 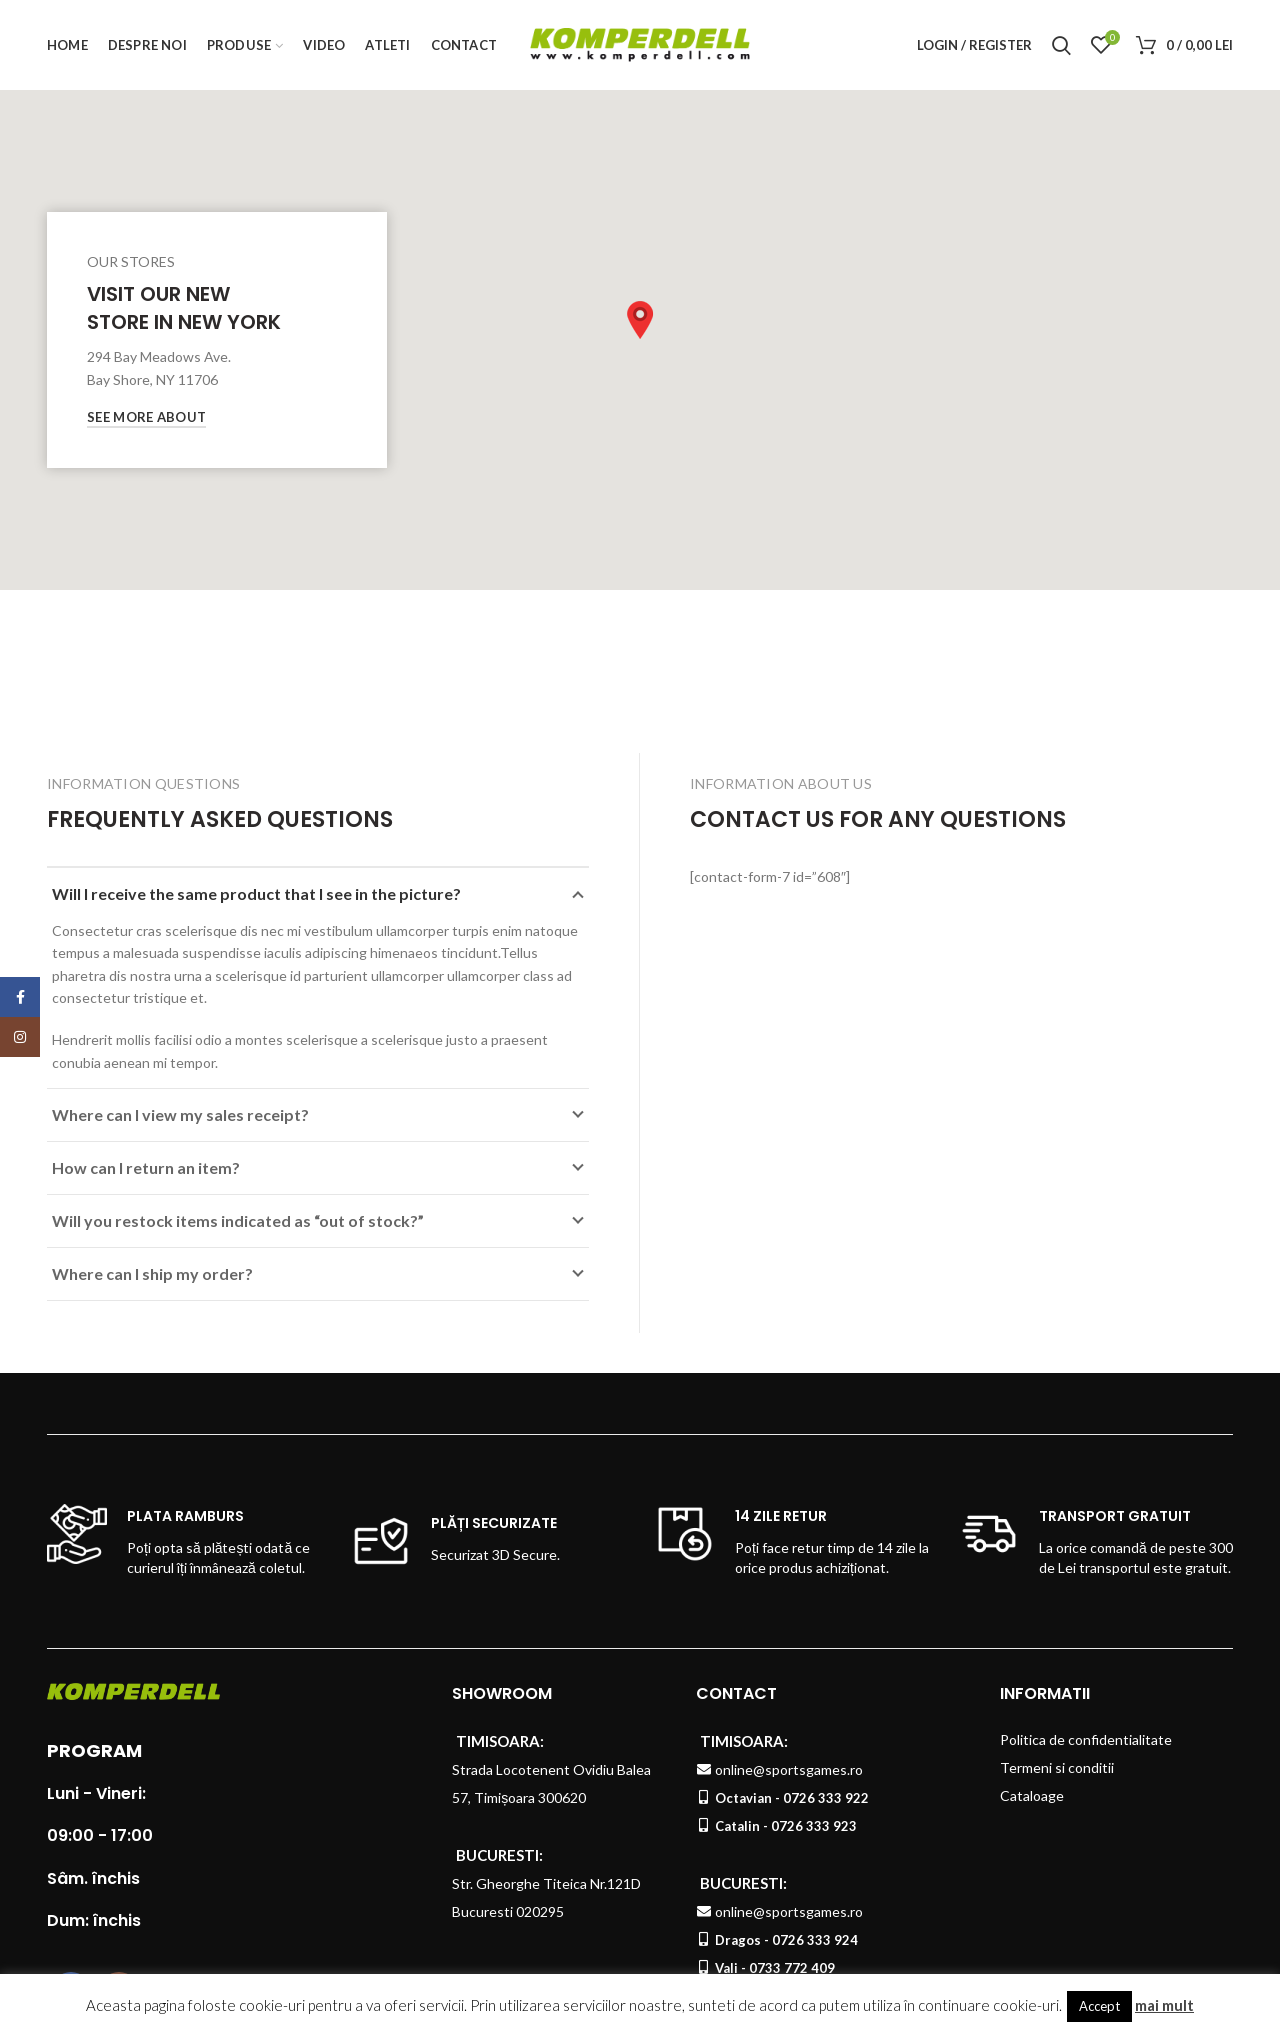 What do you see at coordinates (1057, 1767) in the screenshot?
I see `Termeni si conditii` at bounding box center [1057, 1767].